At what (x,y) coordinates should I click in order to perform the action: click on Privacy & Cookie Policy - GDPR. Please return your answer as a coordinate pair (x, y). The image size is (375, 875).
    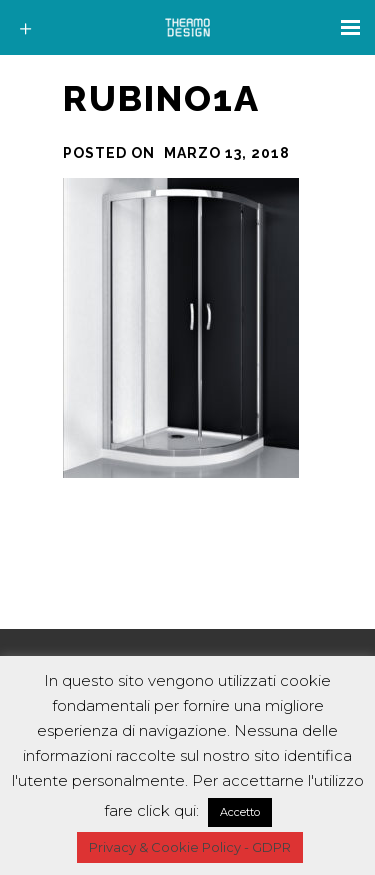
    Looking at the image, I should click on (190, 847).